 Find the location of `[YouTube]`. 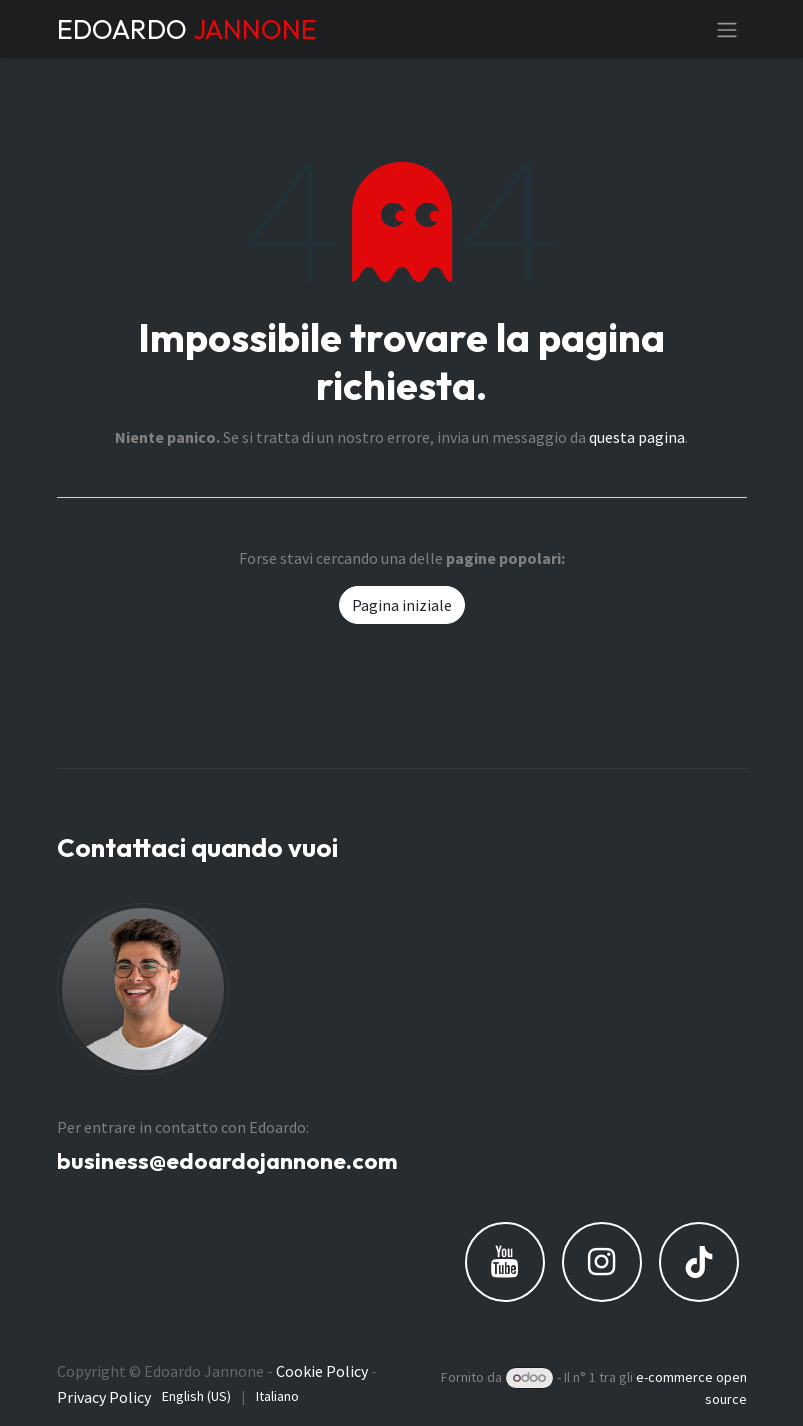

[YouTube] is located at coordinates (505, 1262).